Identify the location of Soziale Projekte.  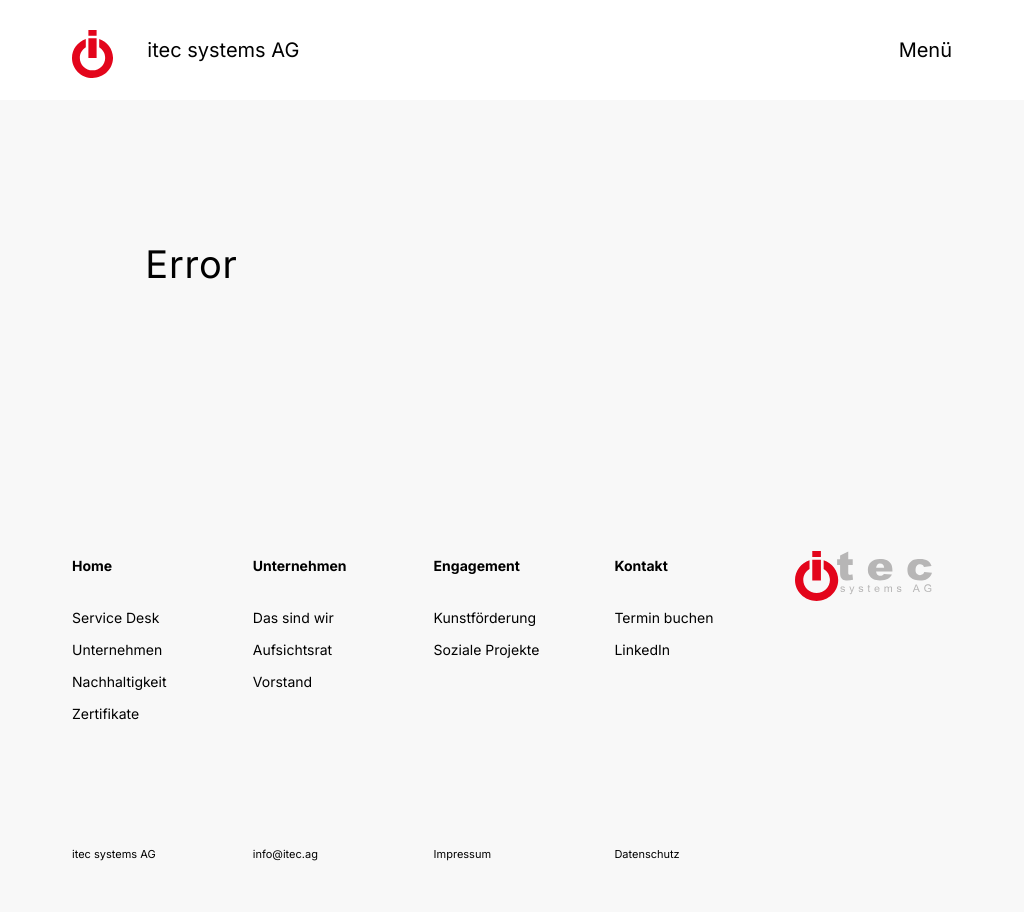
(487, 650).